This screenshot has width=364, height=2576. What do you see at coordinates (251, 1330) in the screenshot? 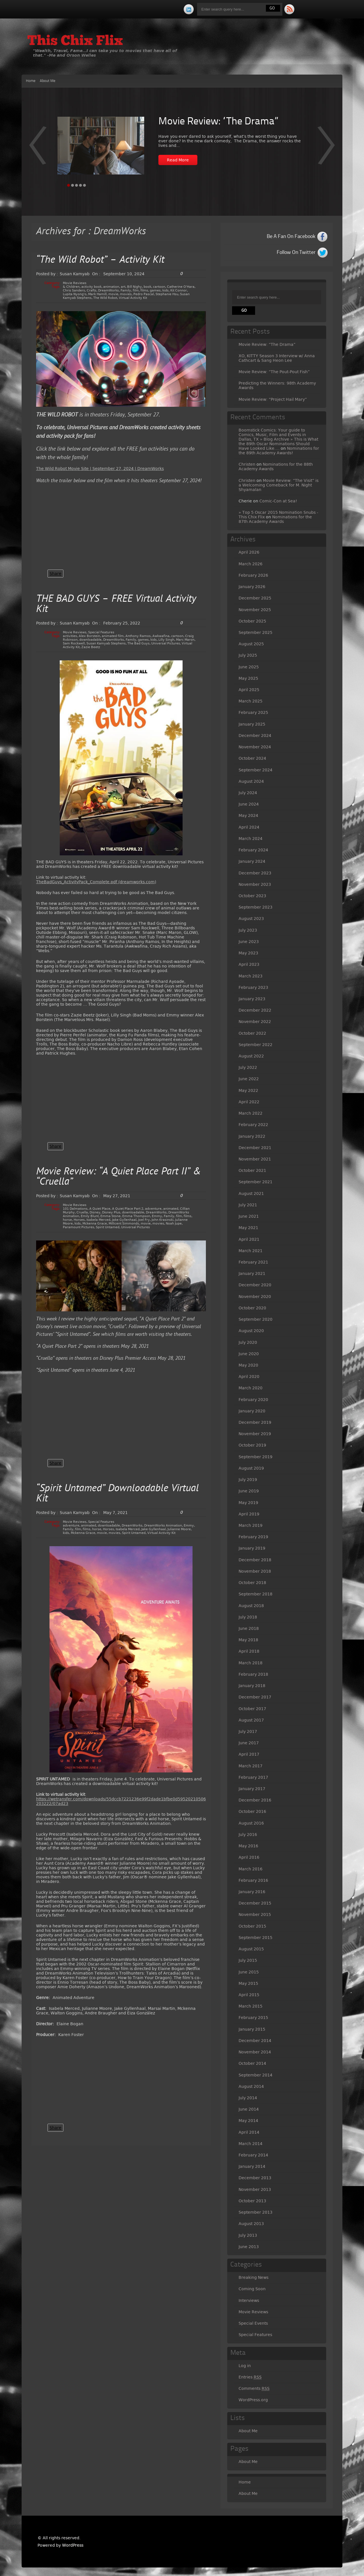
I see `August 2020` at bounding box center [251, 1330].